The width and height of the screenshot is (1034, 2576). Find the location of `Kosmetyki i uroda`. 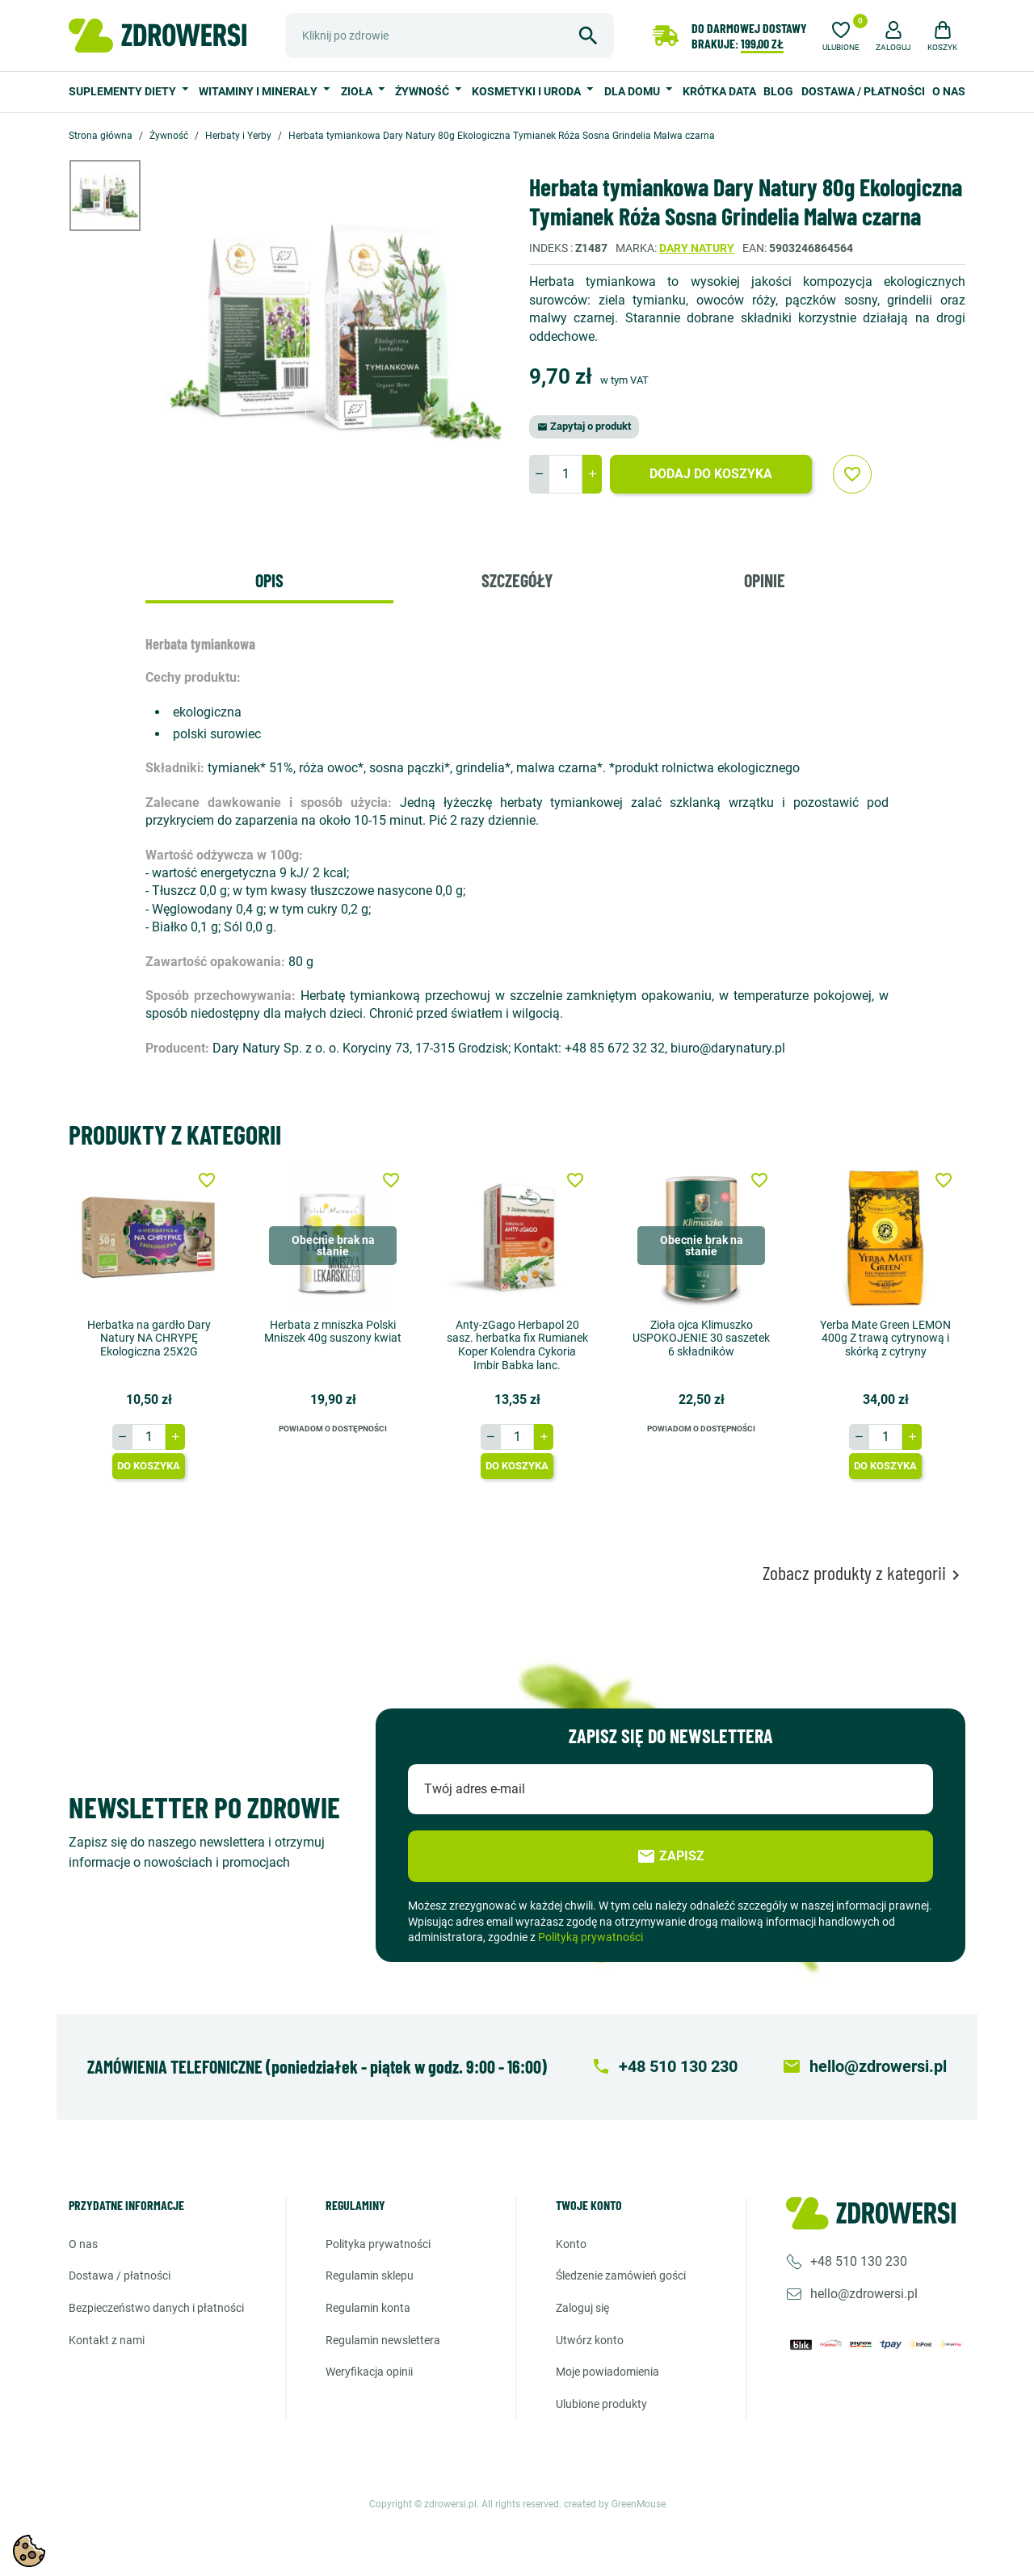

Kosmetyki i uroda is located at coordinates (527, 91).